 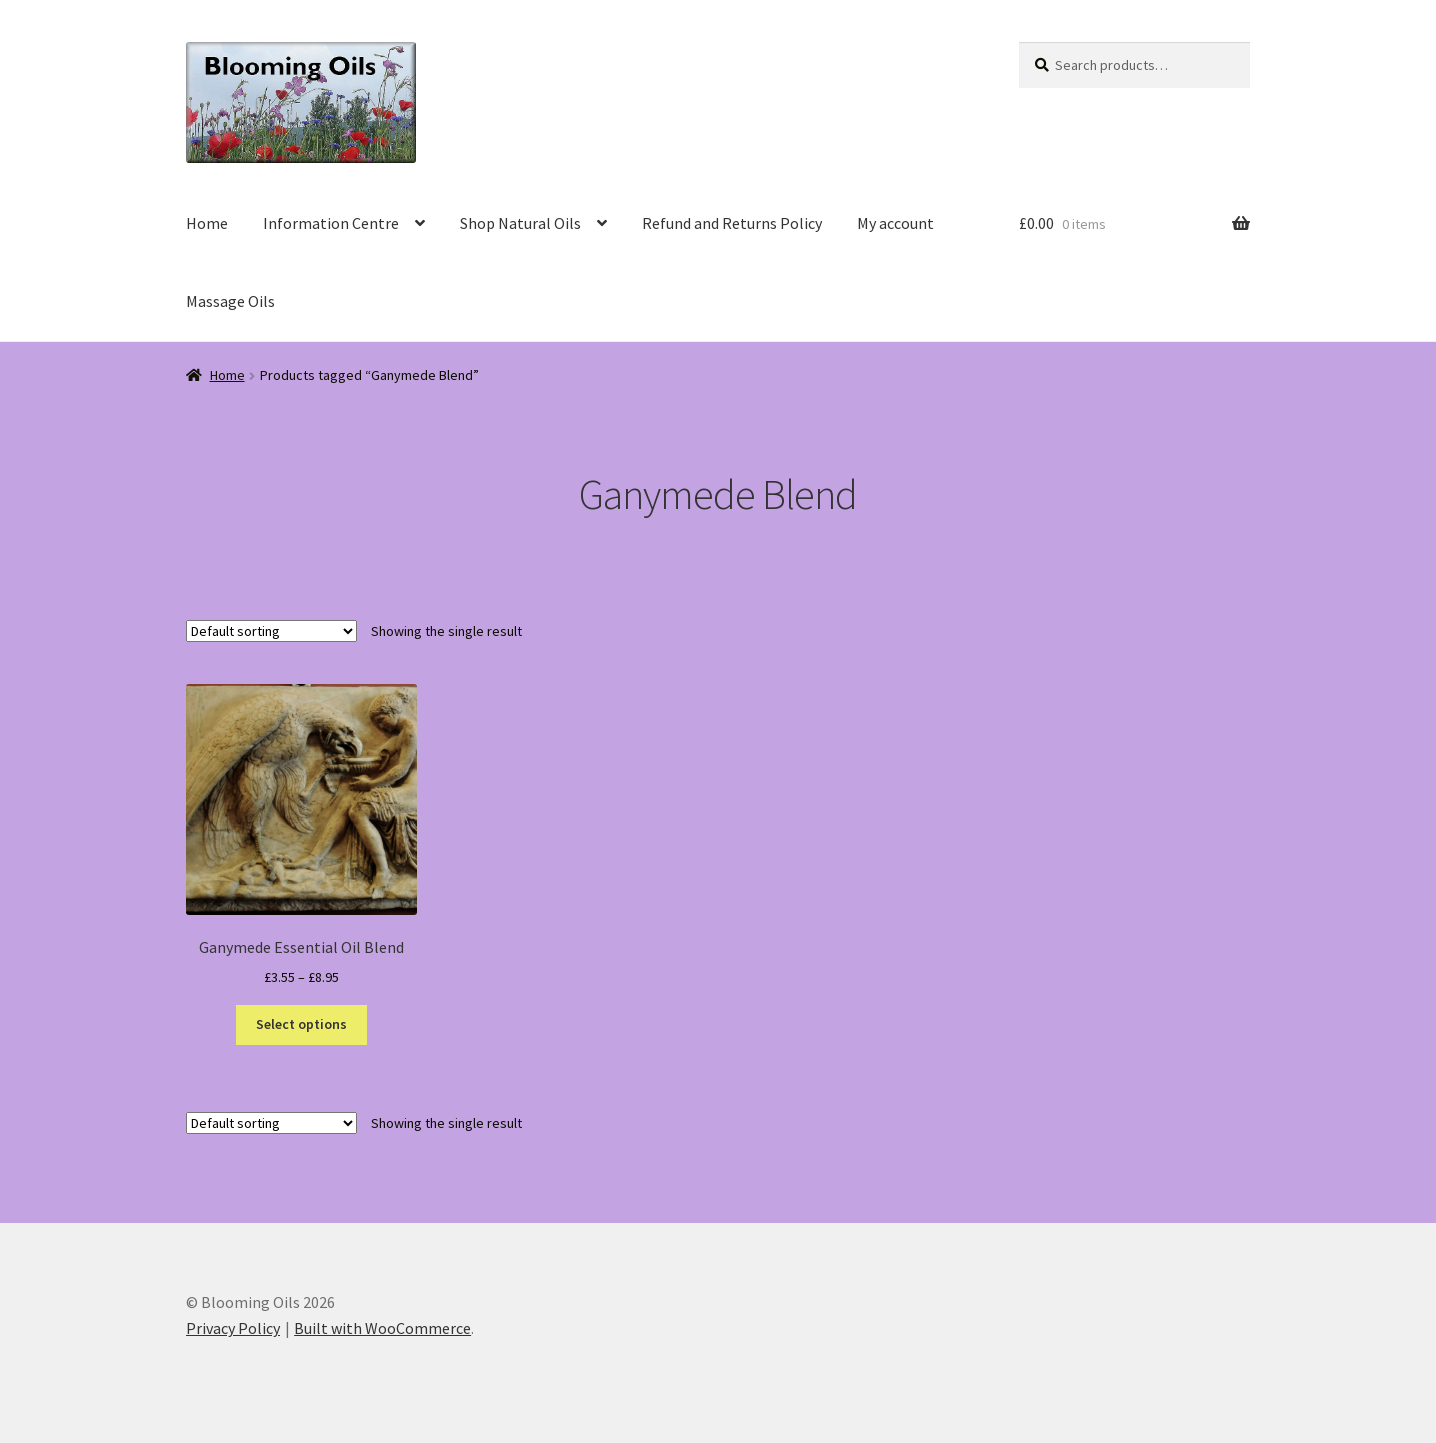 I want to click on Select options [Select options for “Ganymede Essential Oil Blend”], so click(x=301, y=1024).